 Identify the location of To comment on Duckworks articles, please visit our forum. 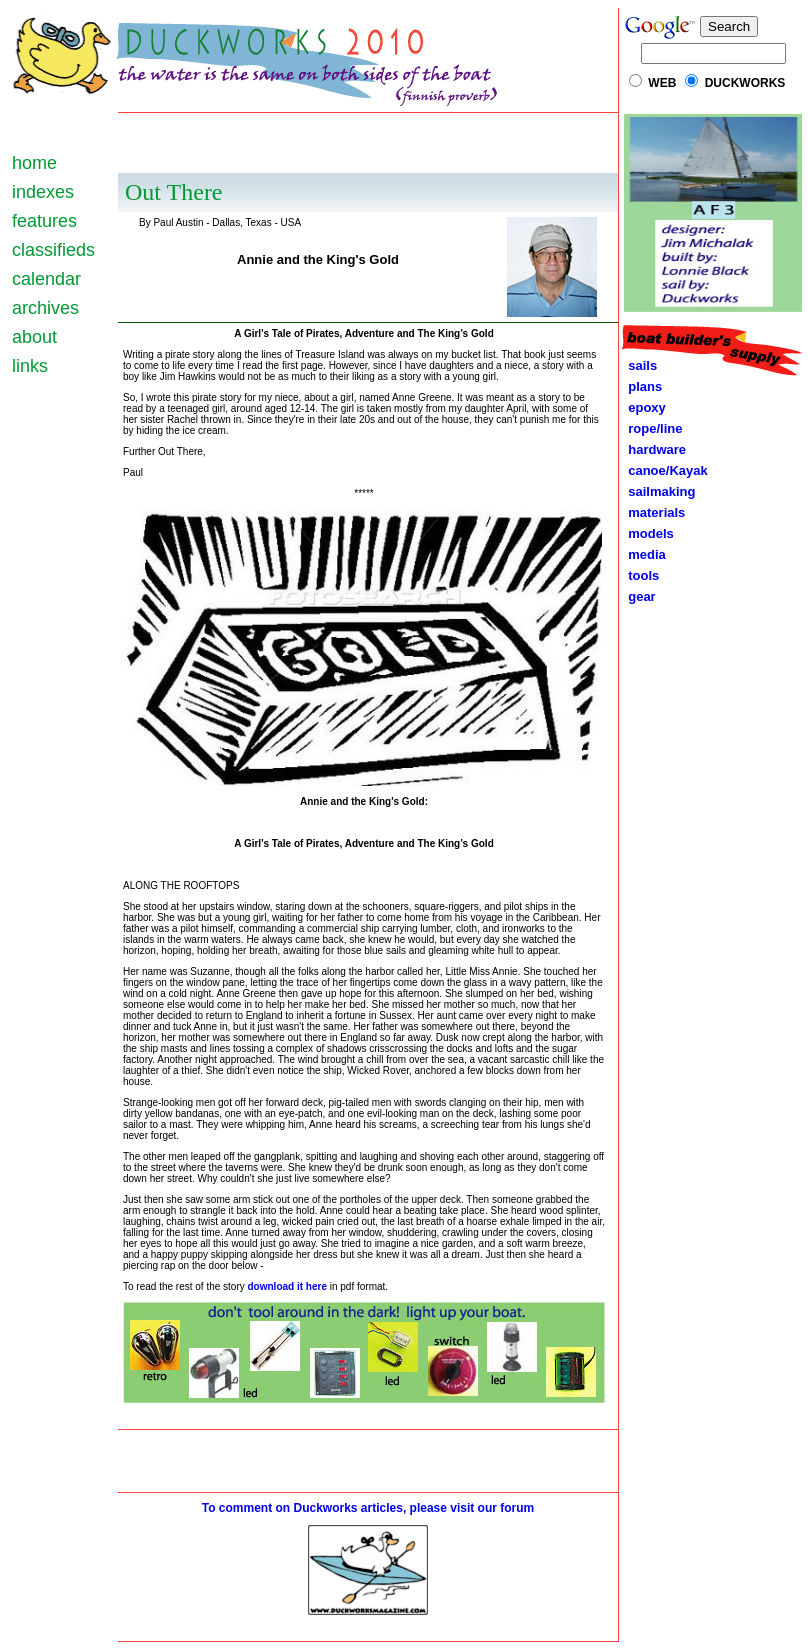
(368, 1508).